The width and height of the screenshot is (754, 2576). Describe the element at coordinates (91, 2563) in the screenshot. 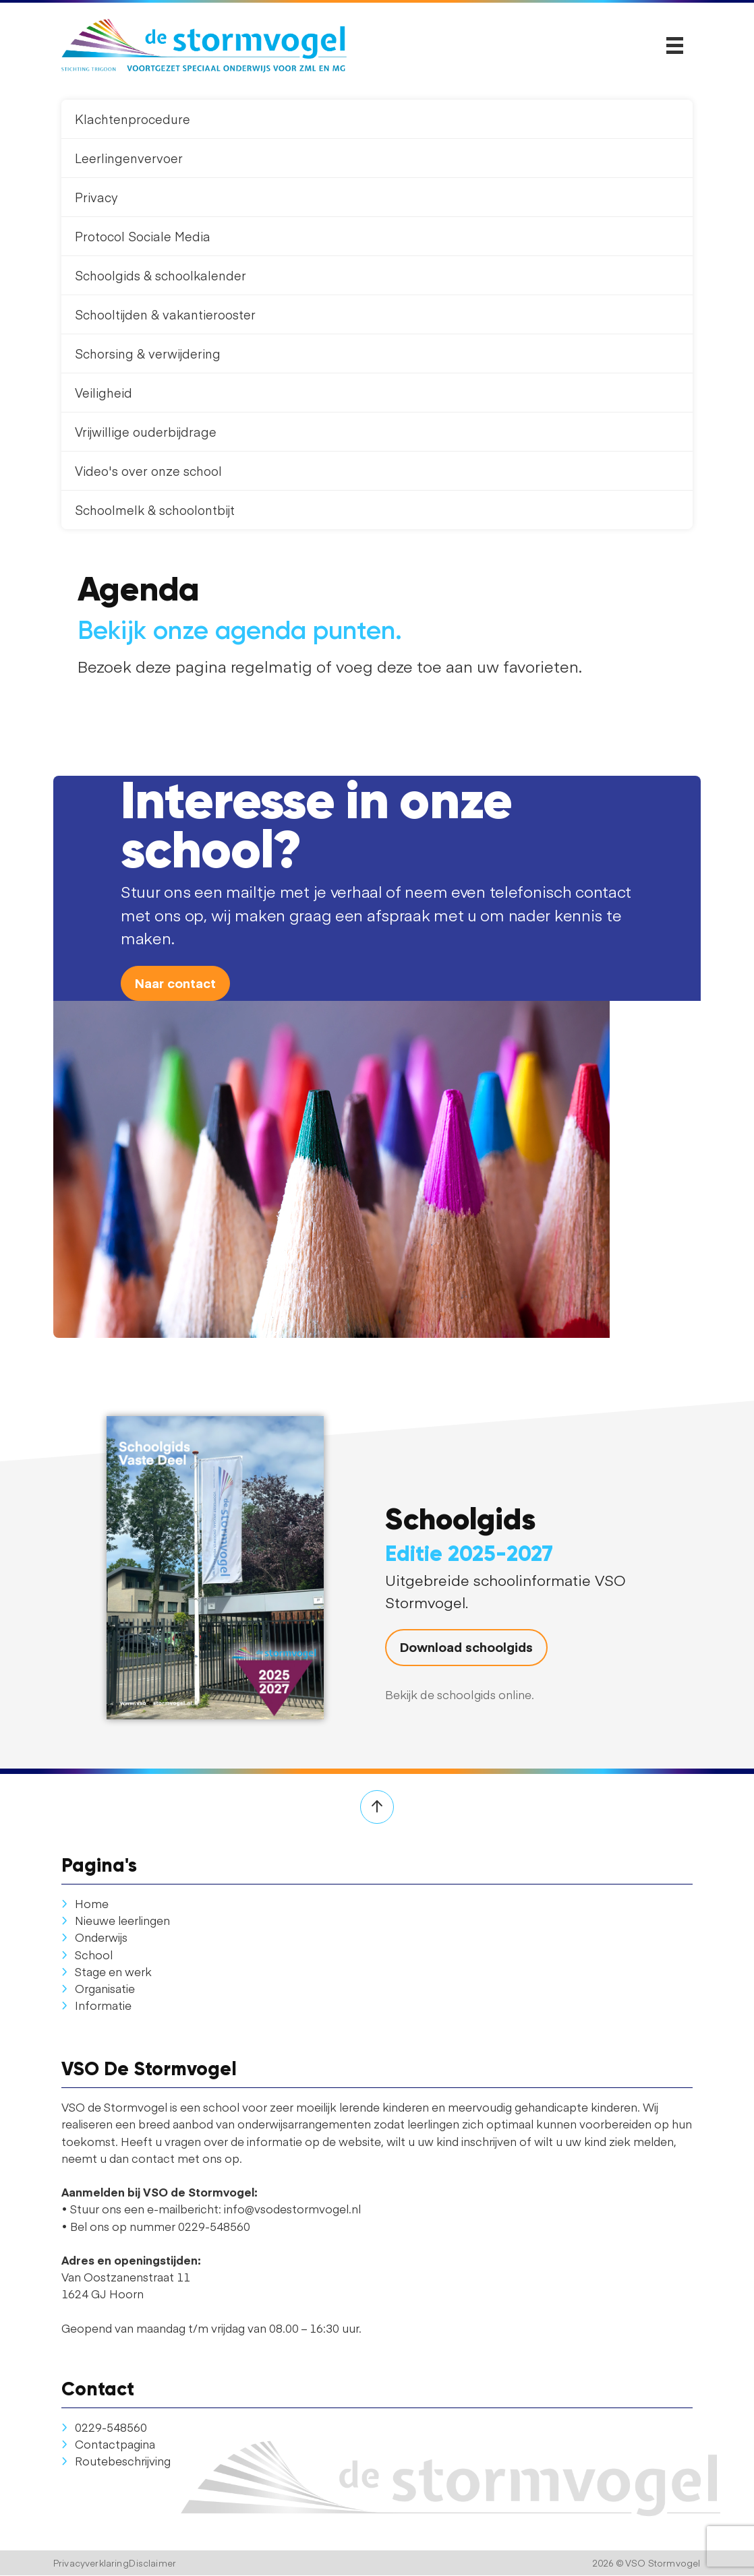

I see `Privacyverklaring` at that location.